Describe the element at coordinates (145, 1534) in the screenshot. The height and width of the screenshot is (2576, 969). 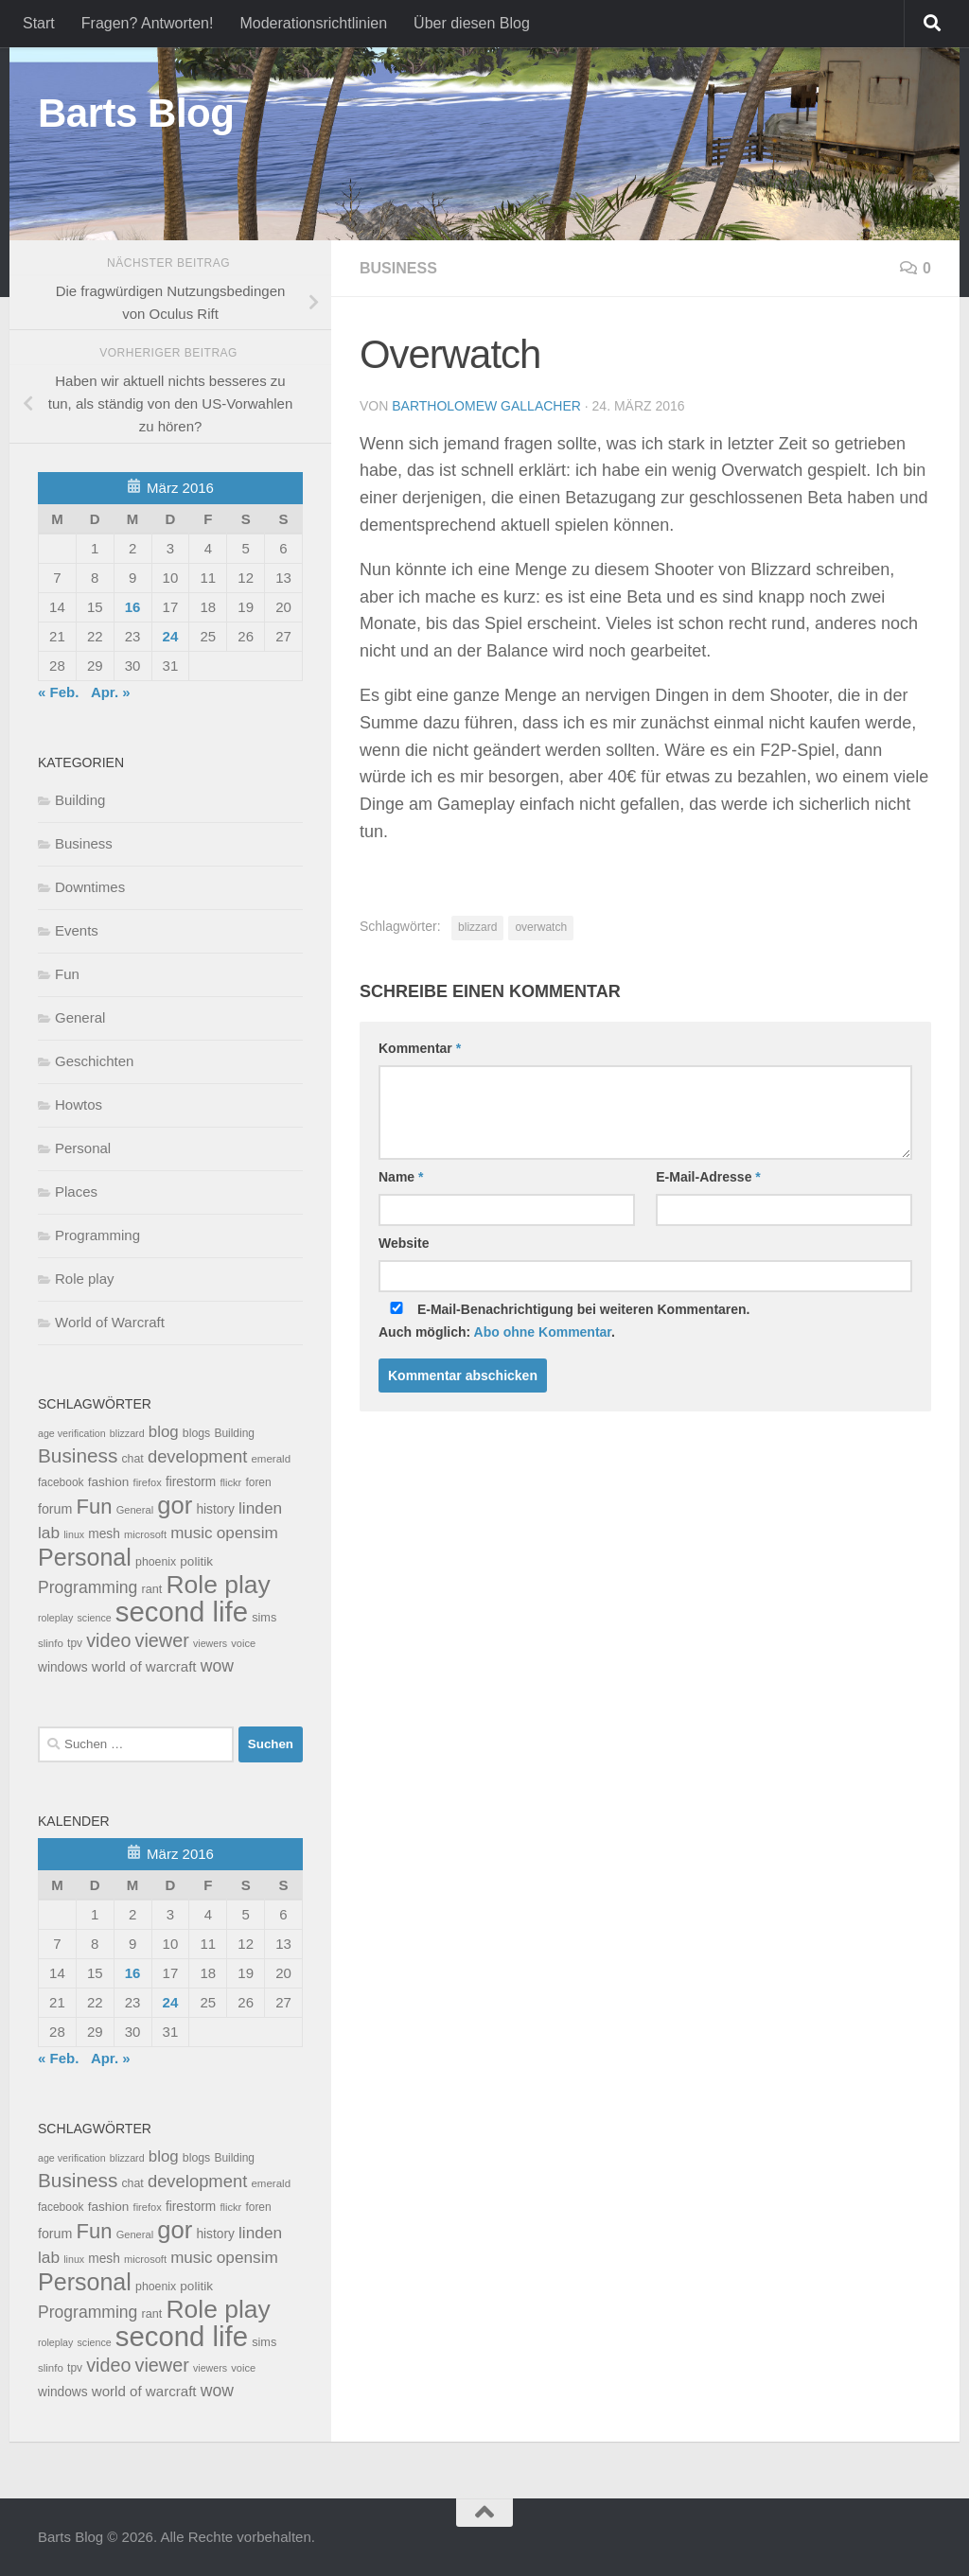
I see `microsoft [microsoft (7 Einträge)]` at that location.